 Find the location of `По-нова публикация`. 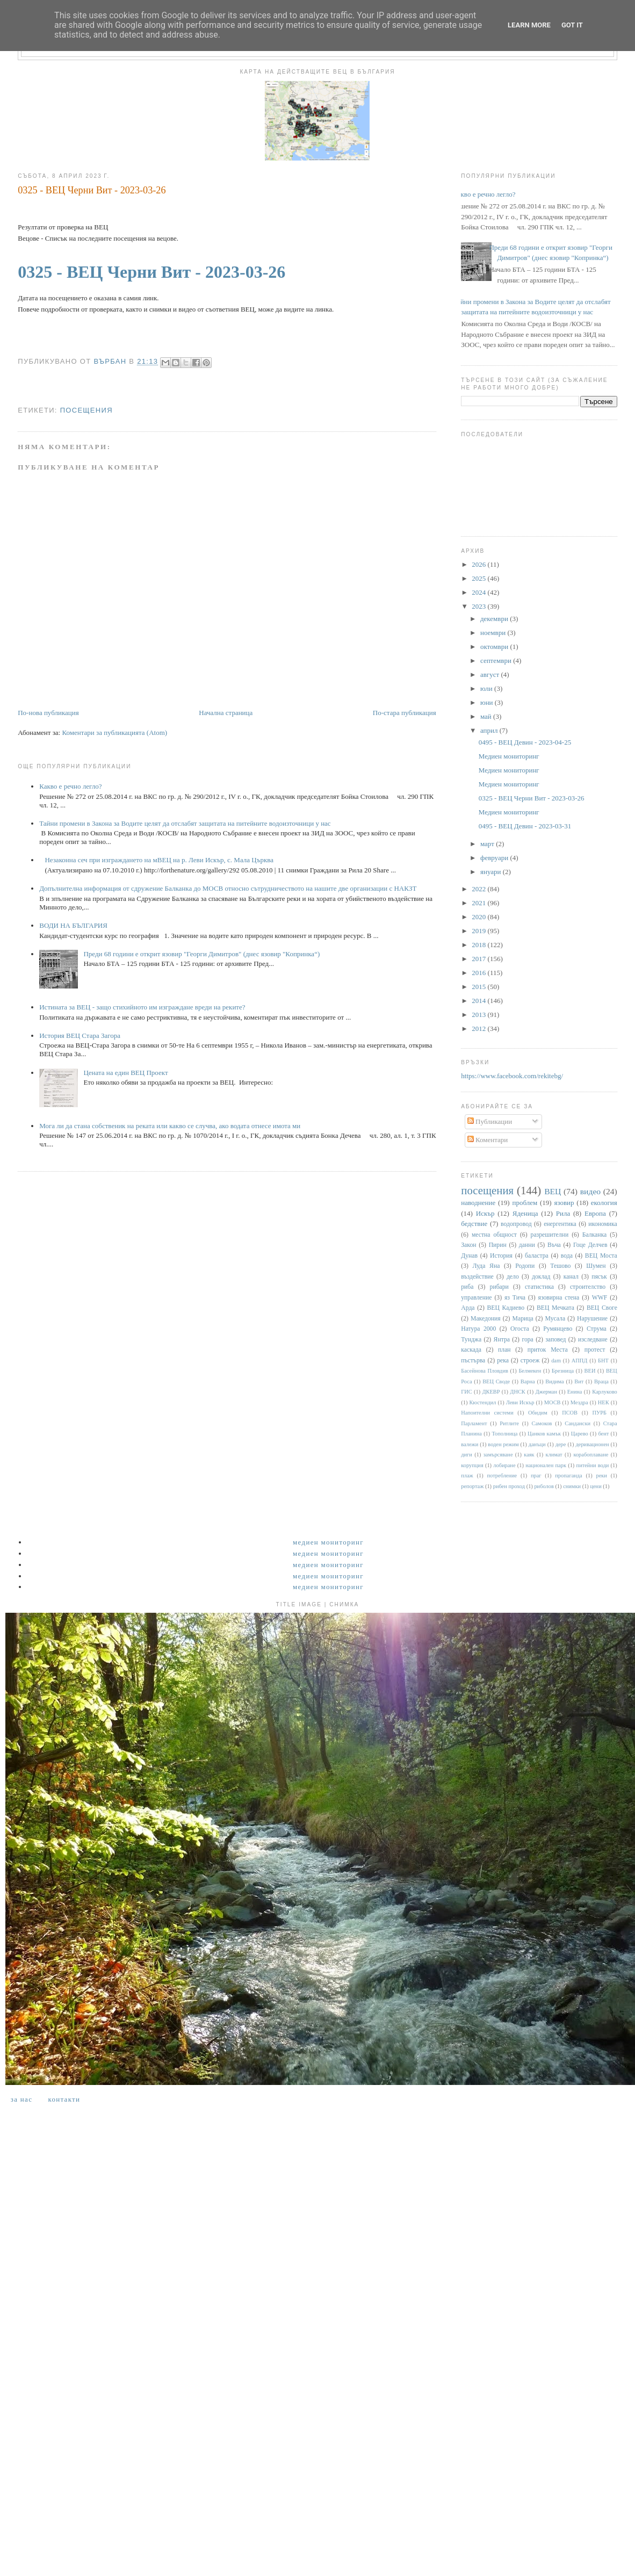

По-нова публикация is located at coordinates (48, 713).